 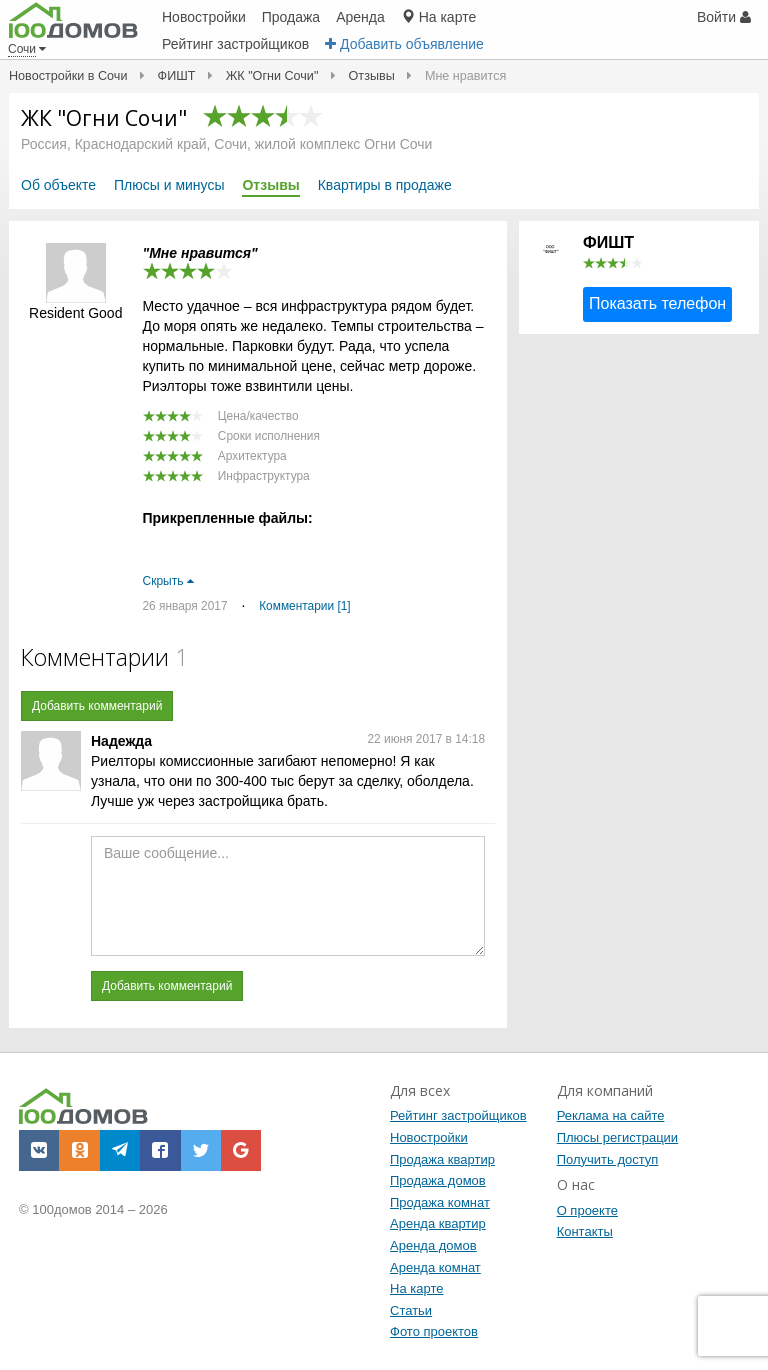 What do you see at coordinates (440, 1202) in the screenshot?
I see `Продажа комнат` at bounding box center [440, 1202].